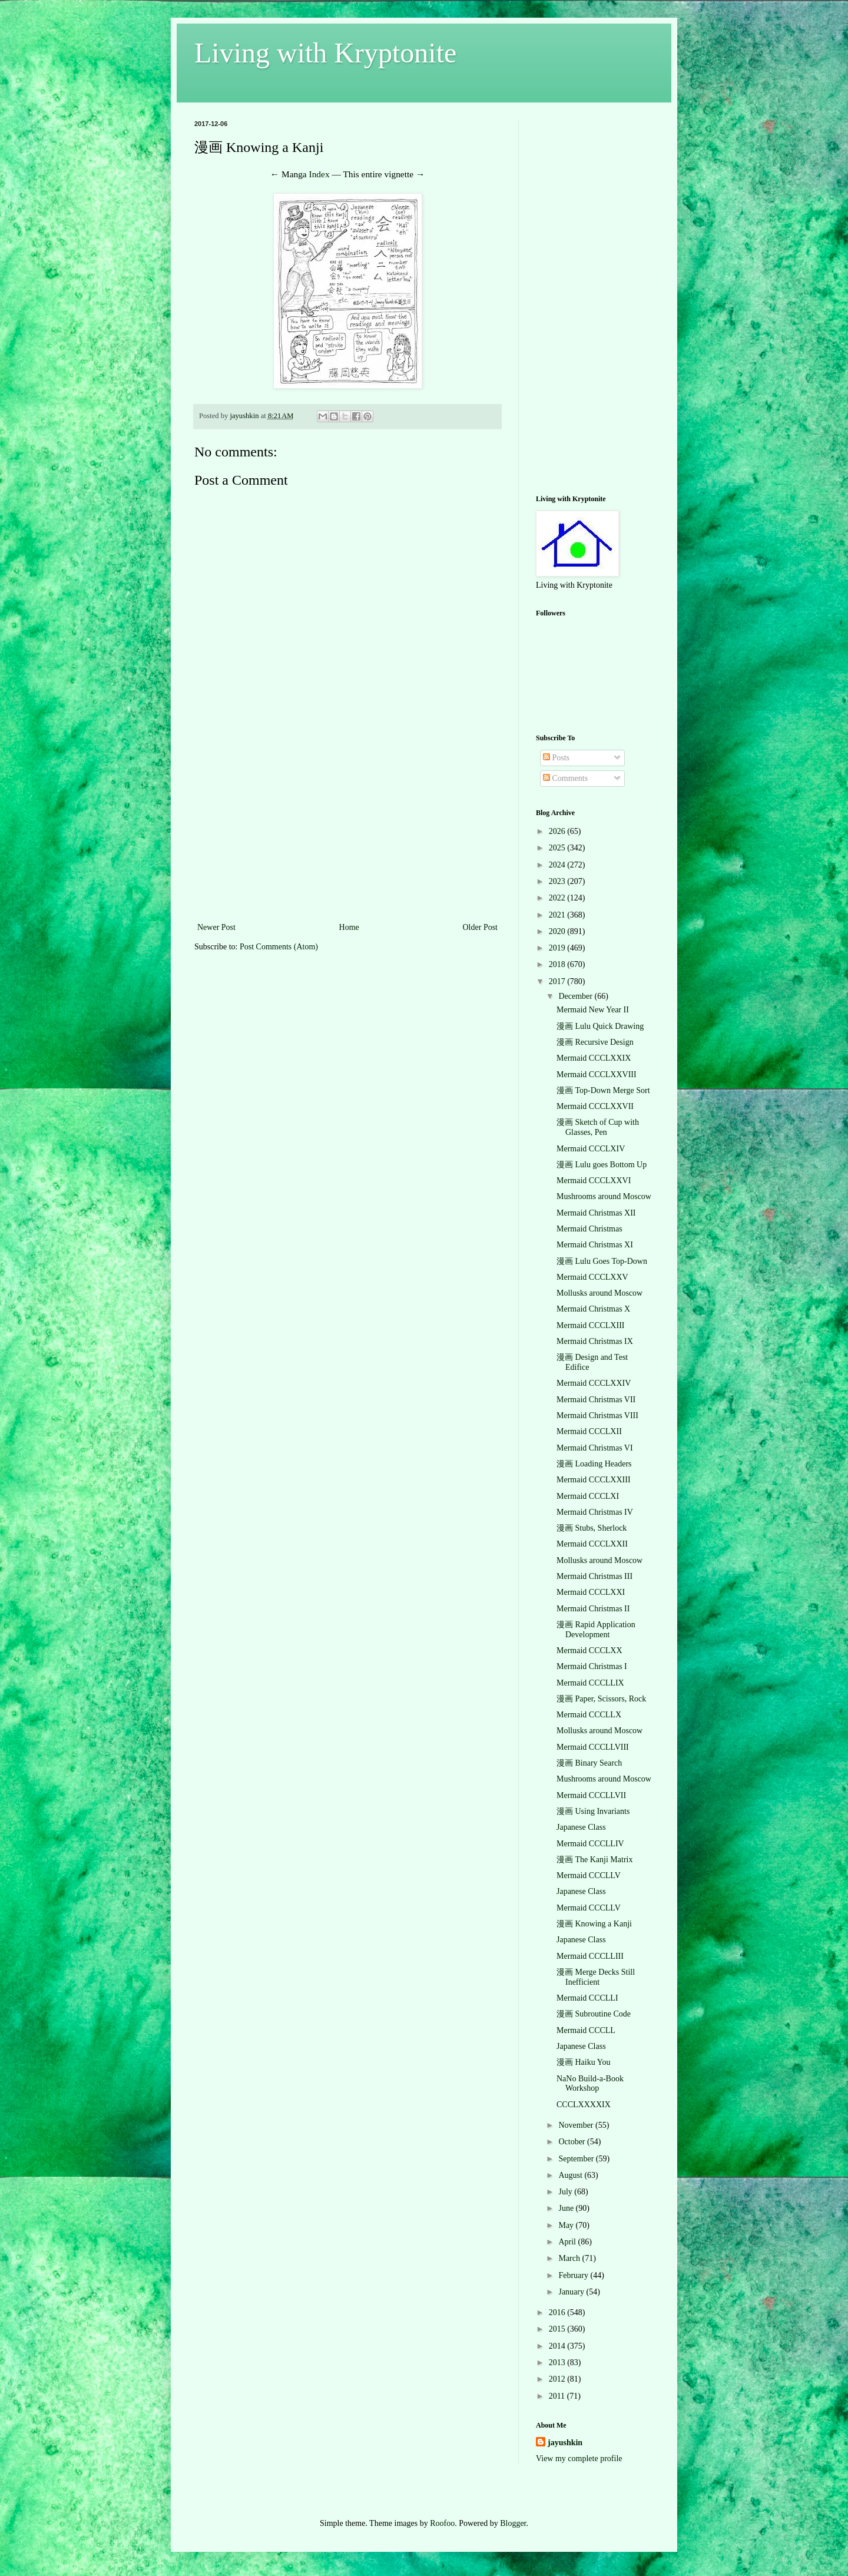 Image resolution: width=848 pixels, height=2576 pixels. What do you see at coordinates (593, 2013) in the screenshot?
I see `漫画 Subroutine Code` at bounding box center [593, 2013].